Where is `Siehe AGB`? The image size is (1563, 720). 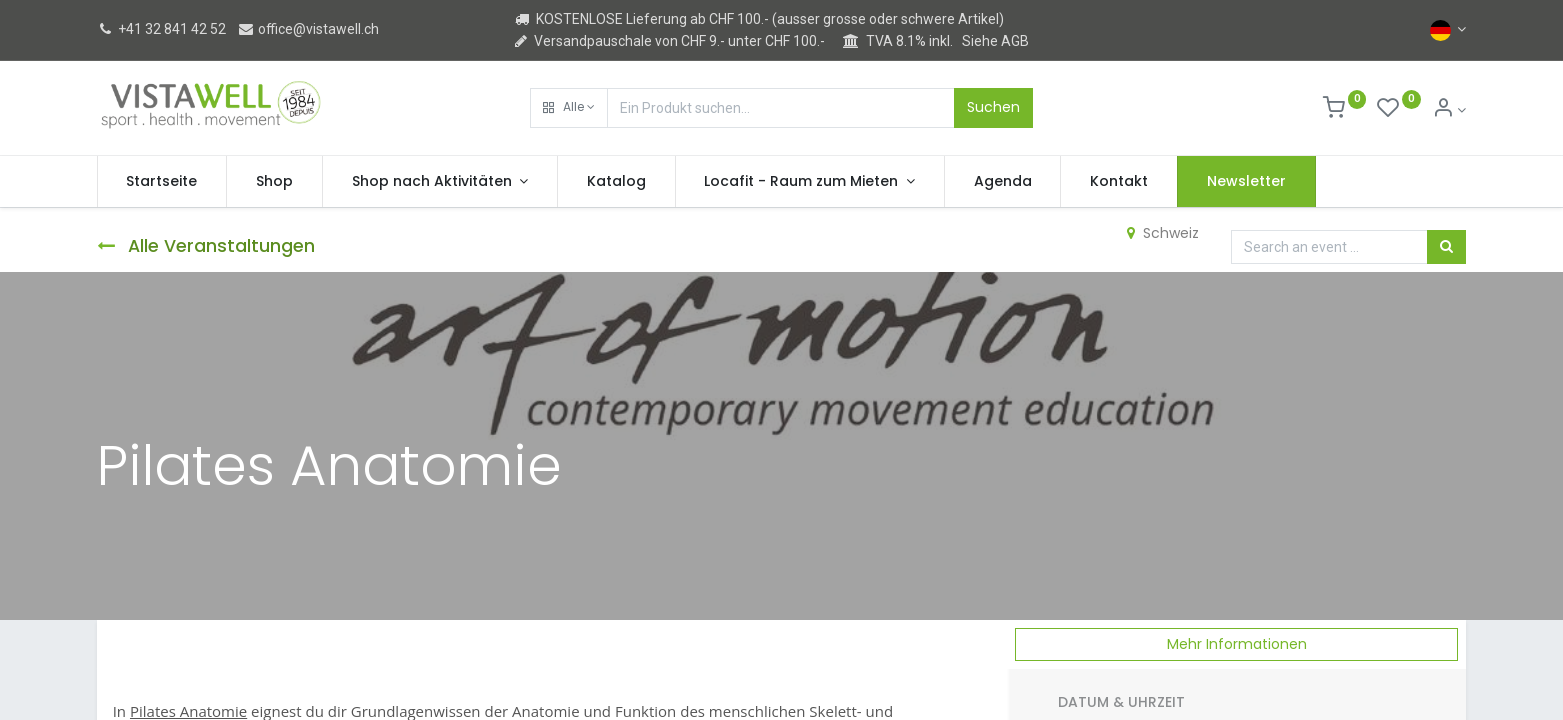
Siehe AGB is located at coordinates (995, 41).